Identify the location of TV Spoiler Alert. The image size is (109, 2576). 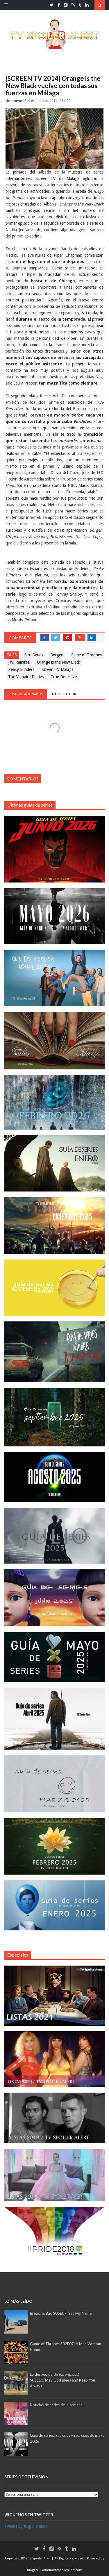
(39, 2558).